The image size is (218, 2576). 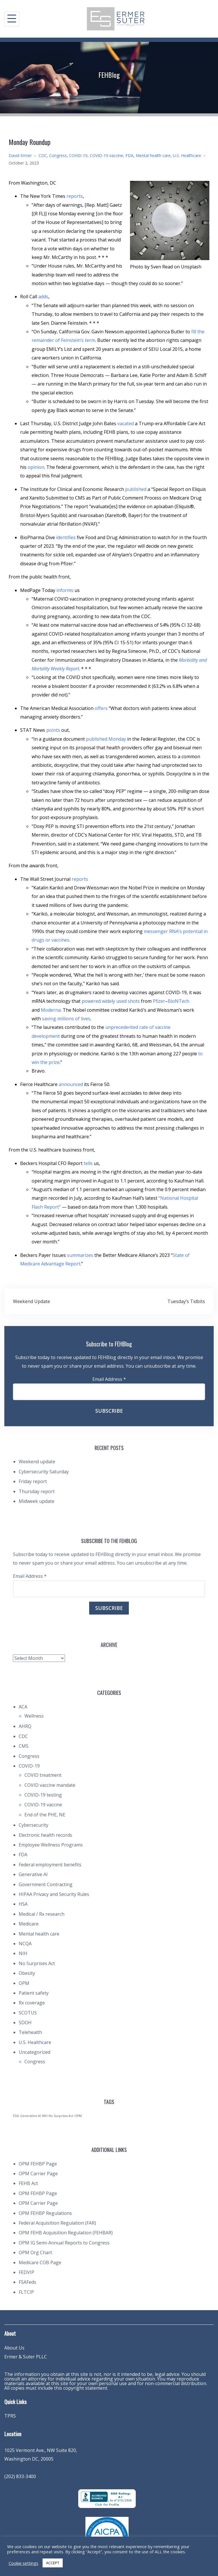 I want to click on ACCEPT [button], so click(x=52, y=2562).